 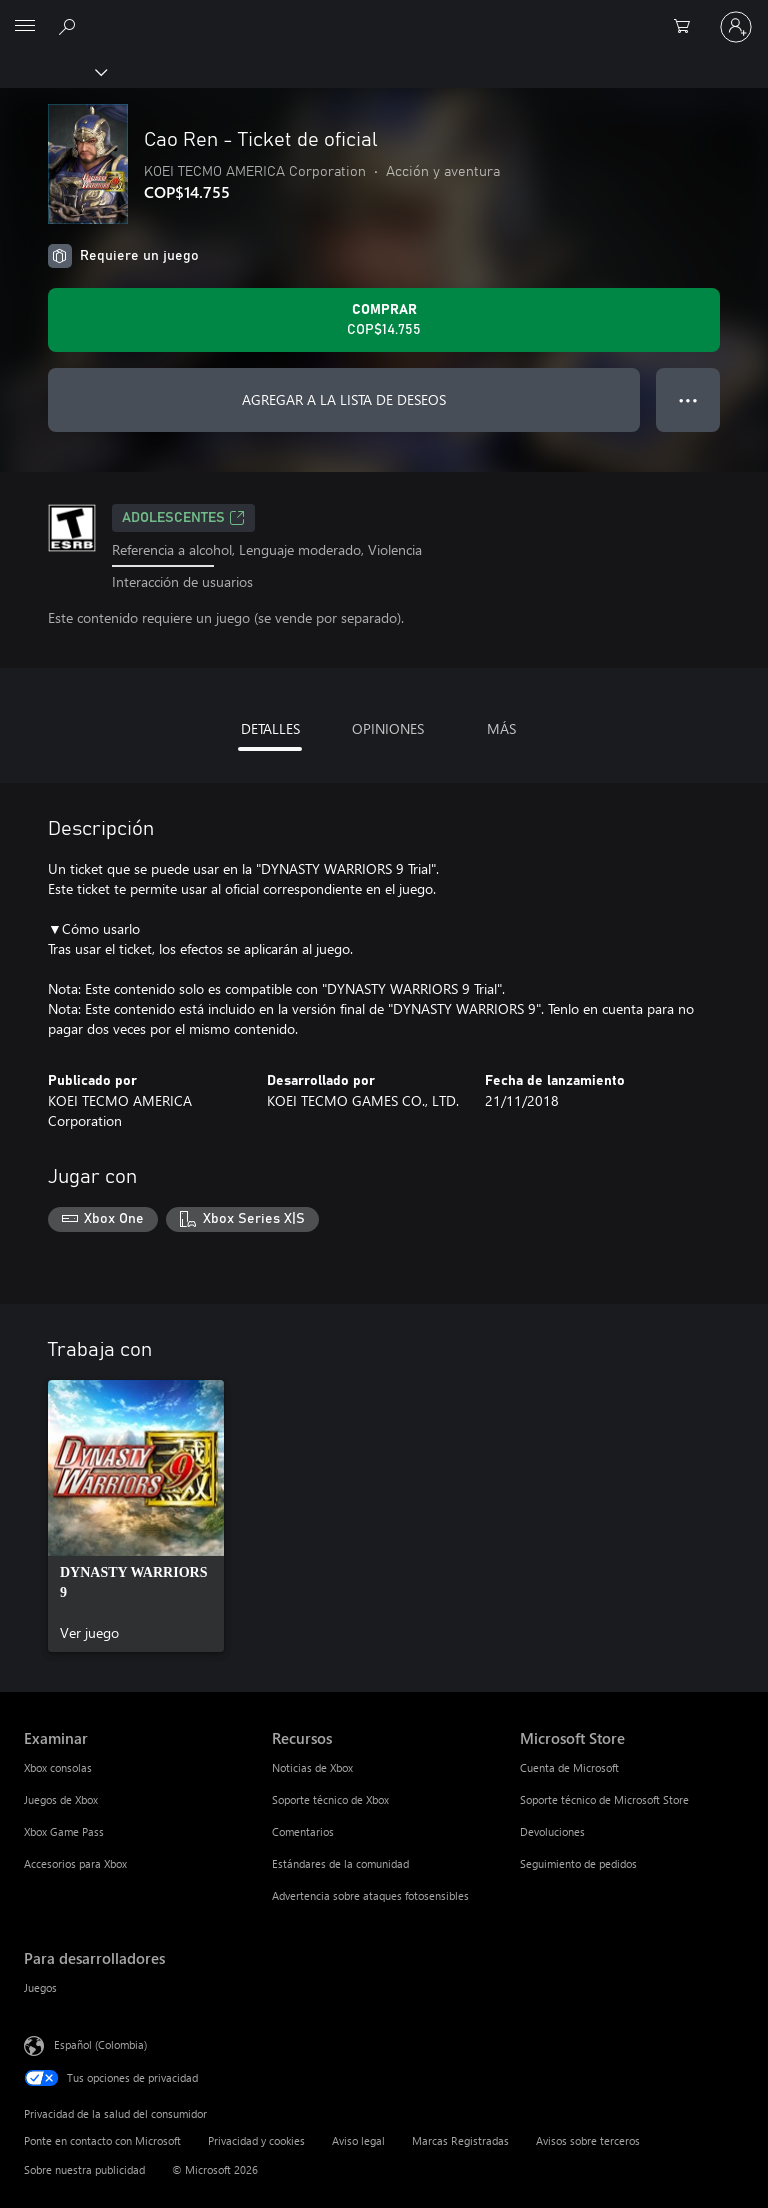 I want to click on [Xbox], so click(x=52, y=71).